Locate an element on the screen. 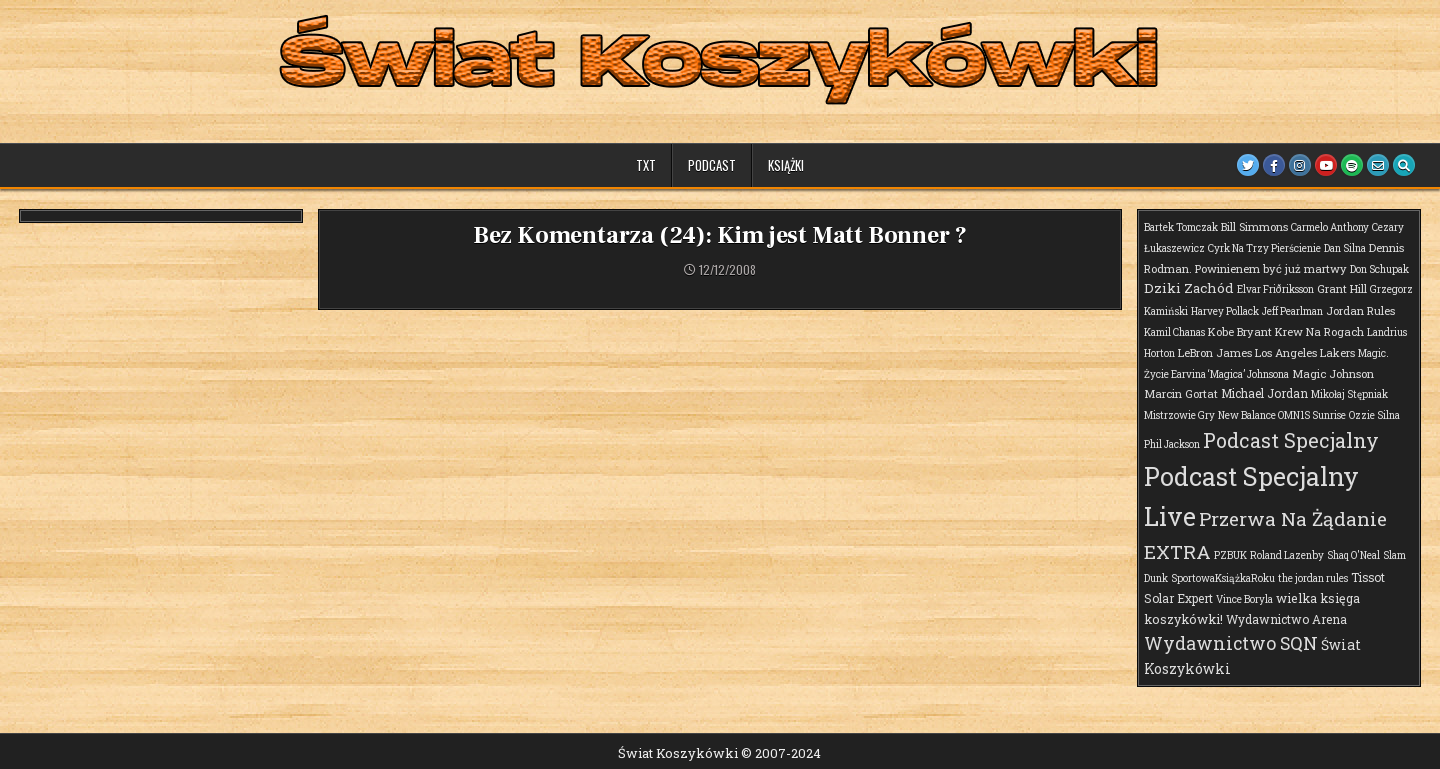 This screenshot has width=1440, height=769. [Email Us Button] is located at coordinates (1378, 165).